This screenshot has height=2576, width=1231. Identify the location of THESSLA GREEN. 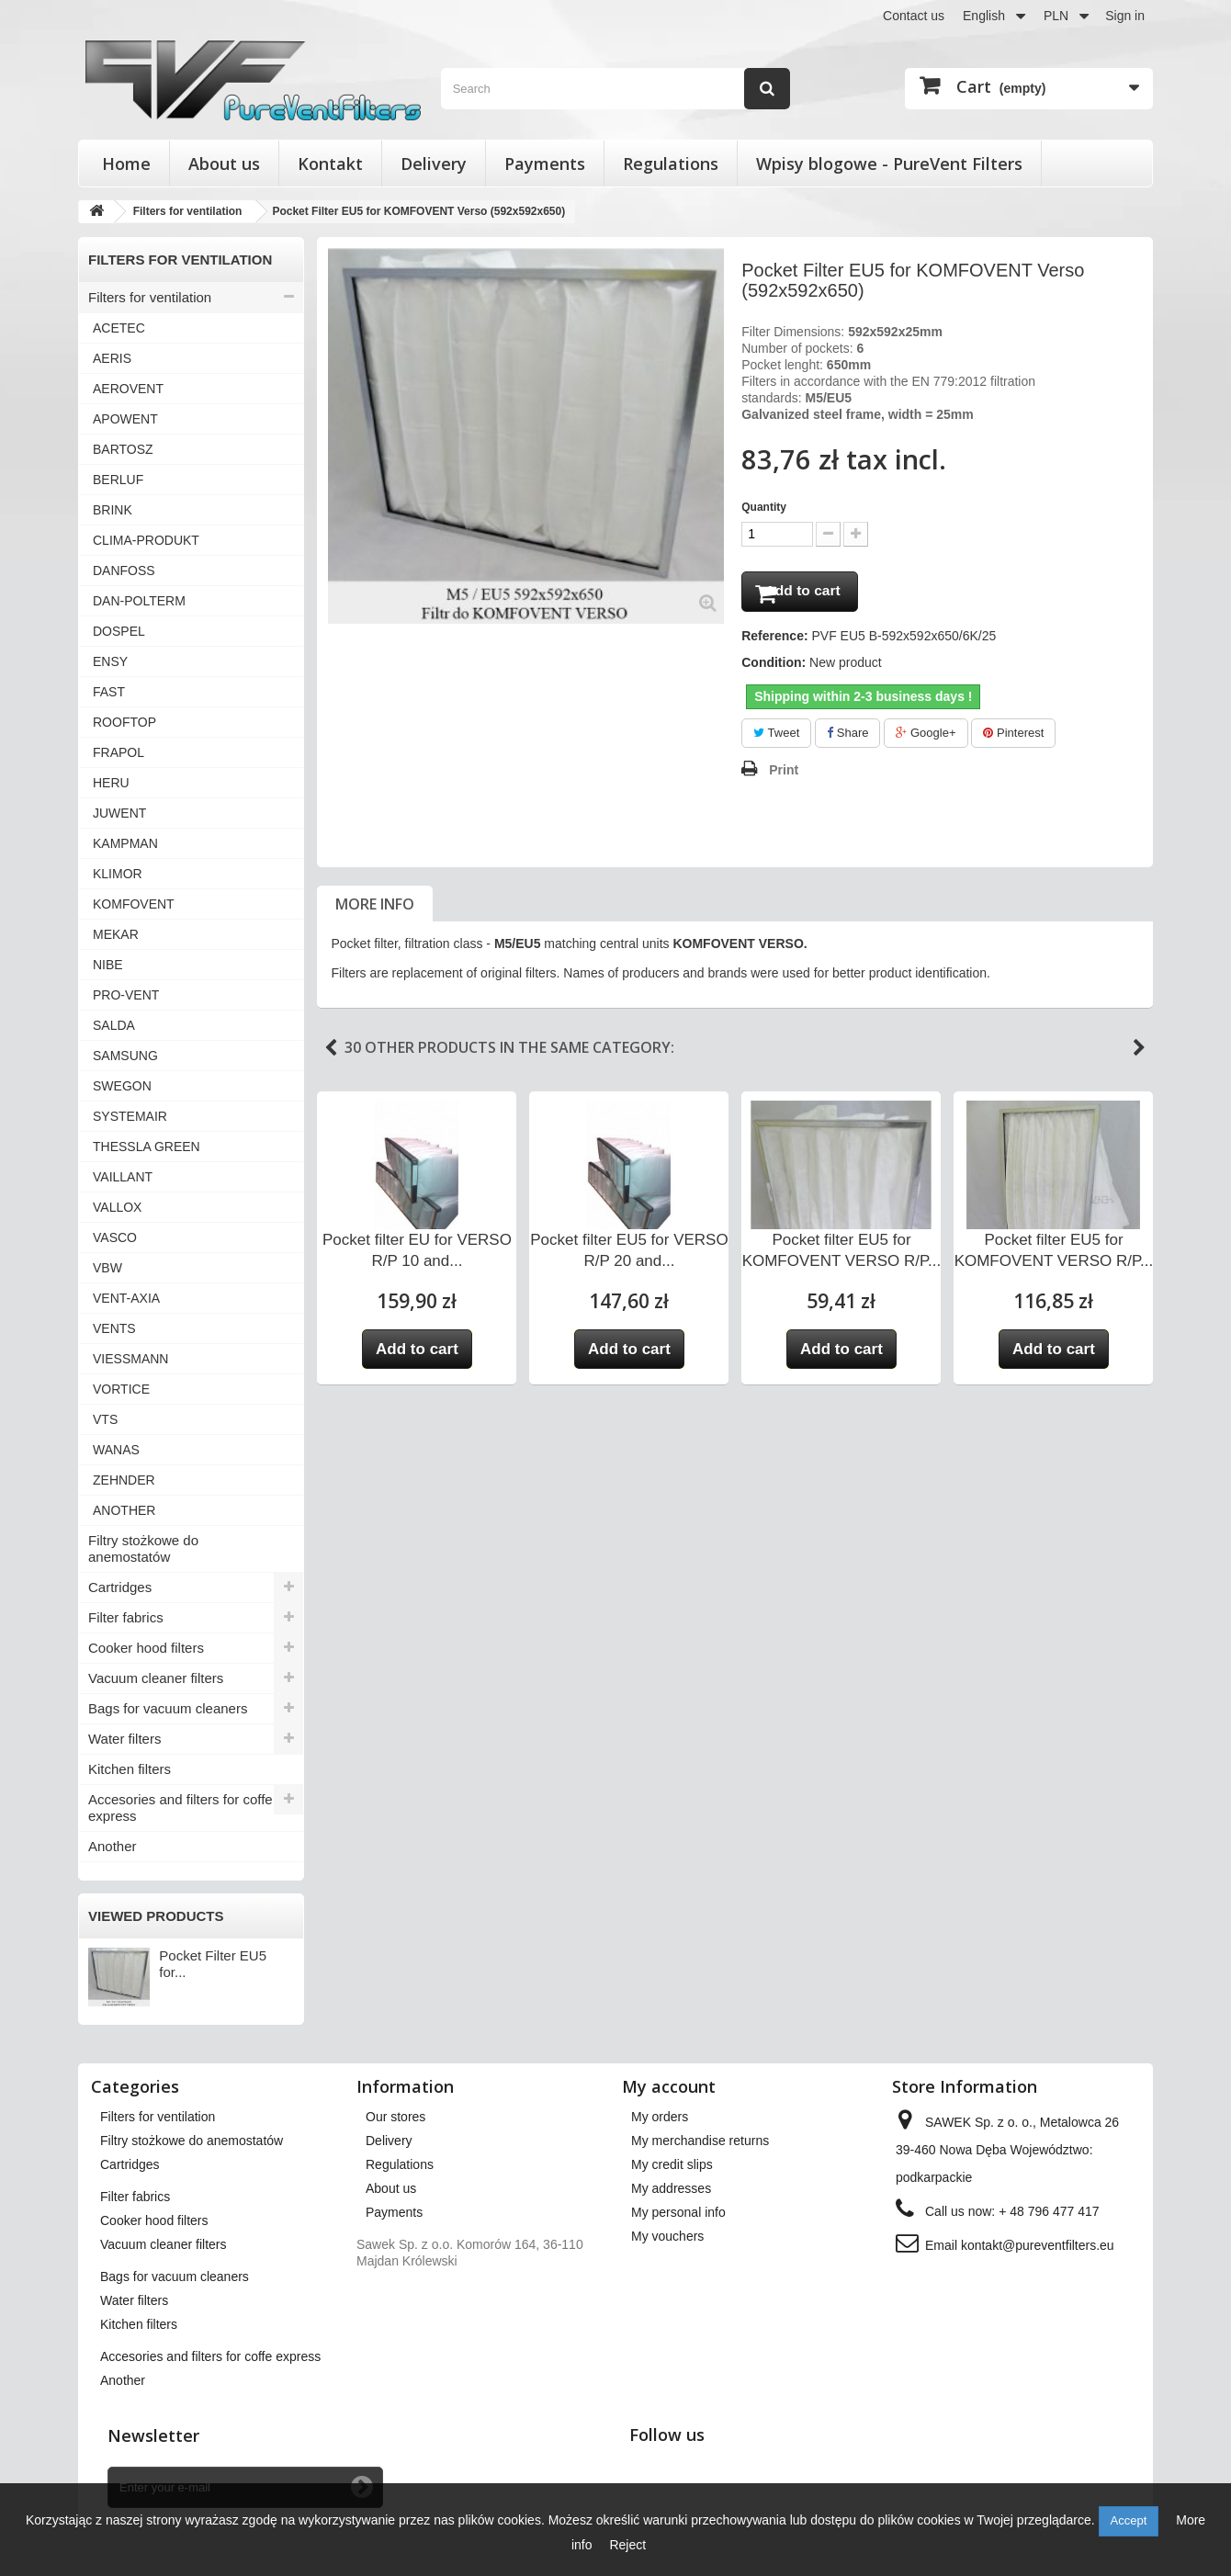
(146, 1146).